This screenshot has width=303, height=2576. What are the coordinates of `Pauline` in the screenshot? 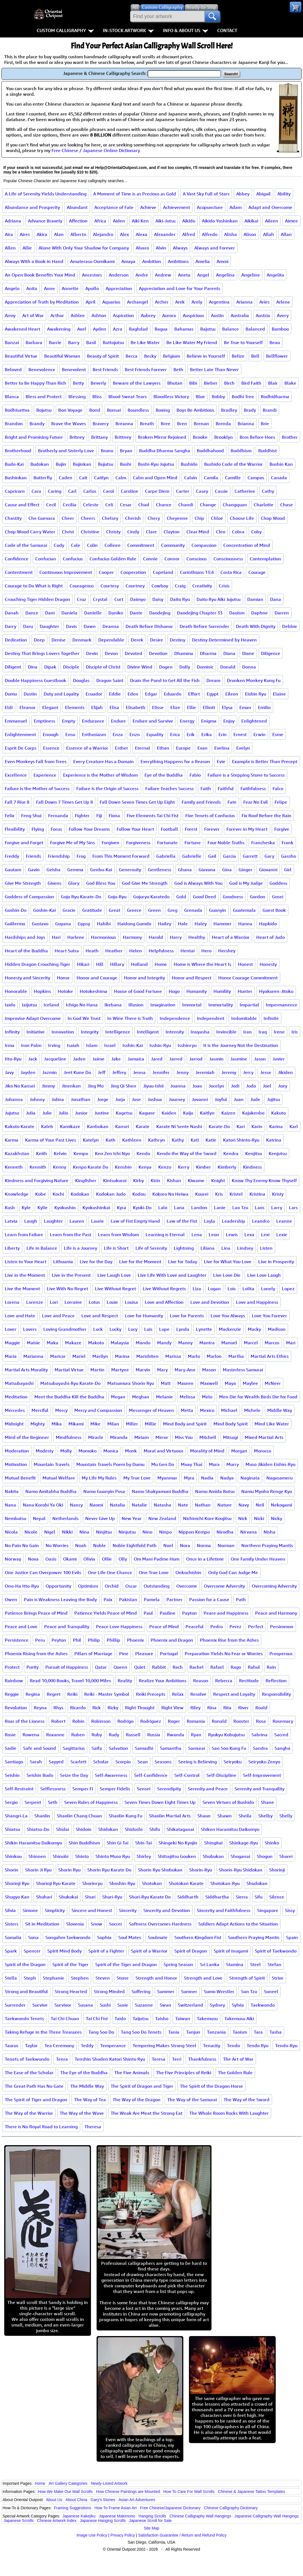 It's located at (167, 1613).